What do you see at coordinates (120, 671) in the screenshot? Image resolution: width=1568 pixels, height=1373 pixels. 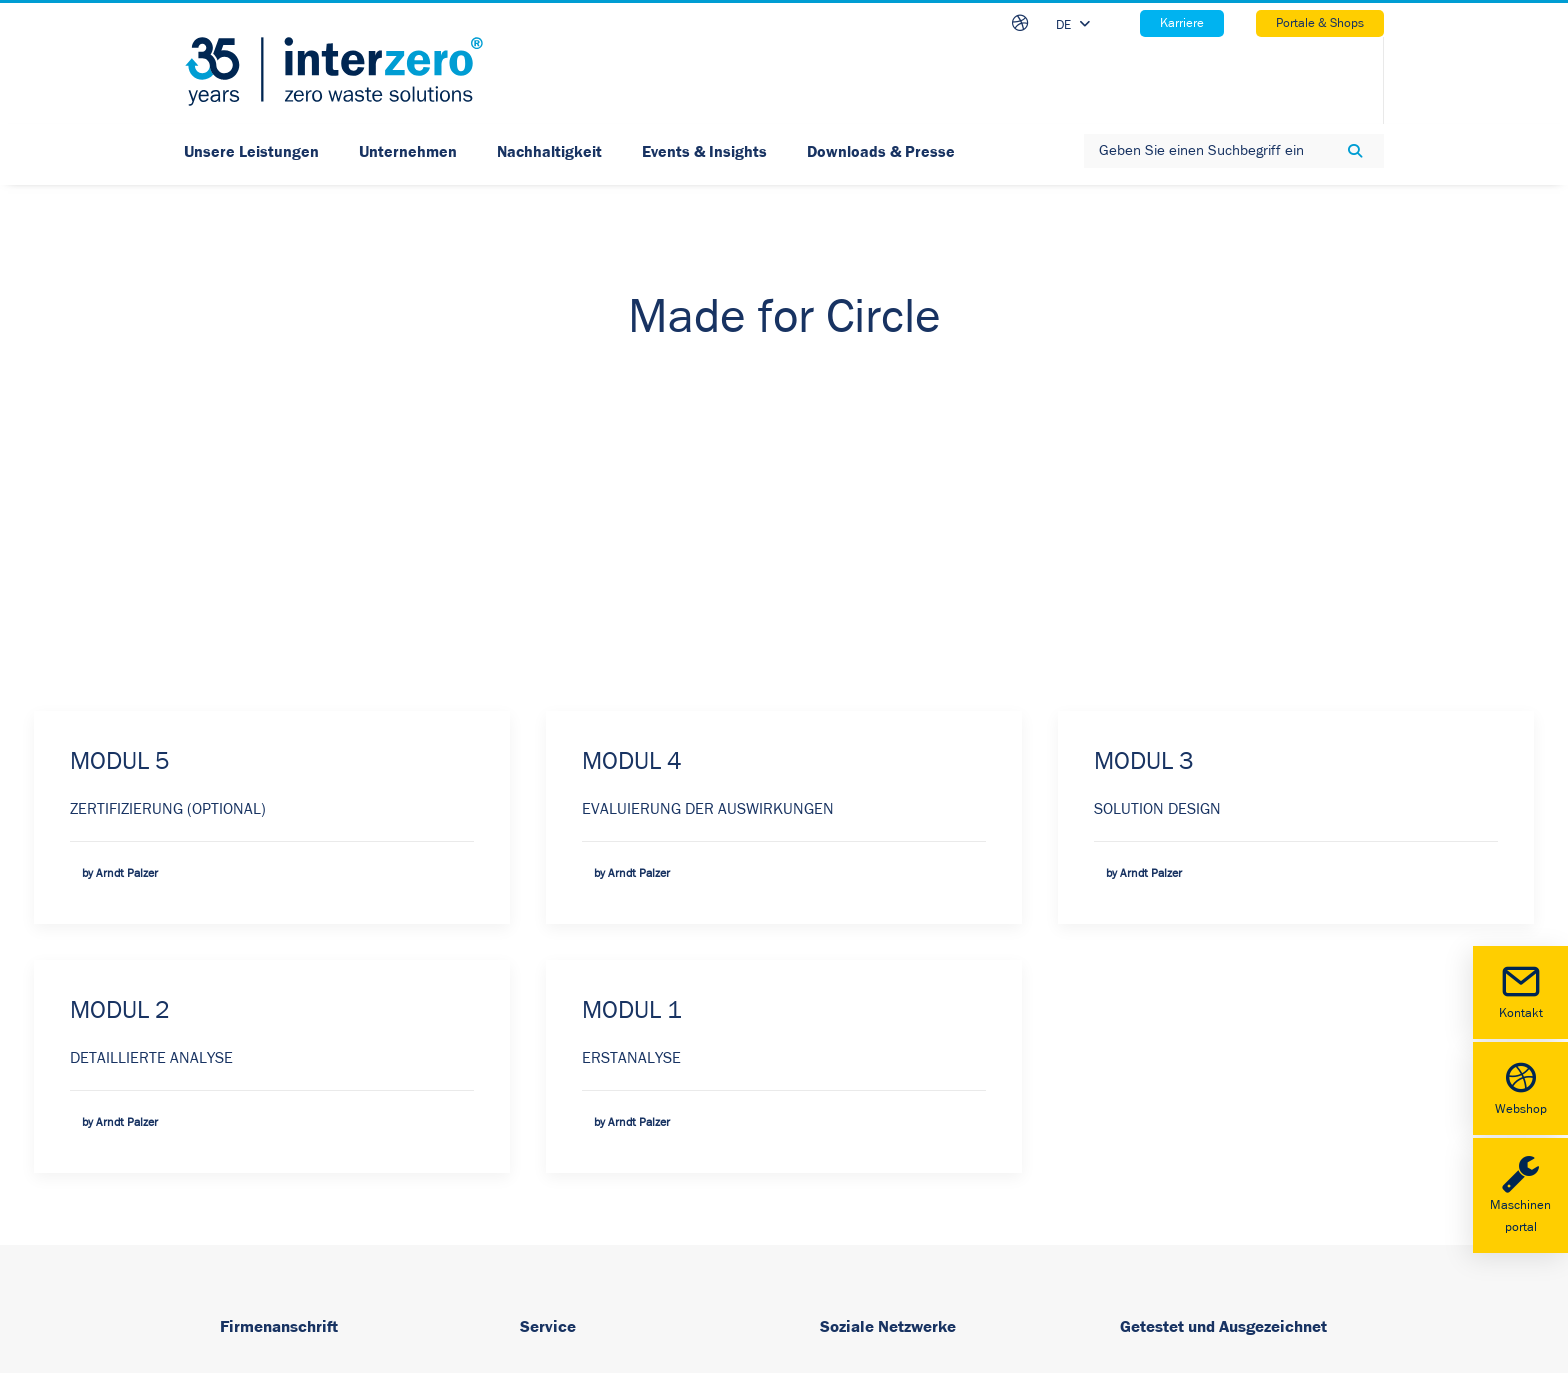 I see `MODUL 2` at bounding box center [120, 671].